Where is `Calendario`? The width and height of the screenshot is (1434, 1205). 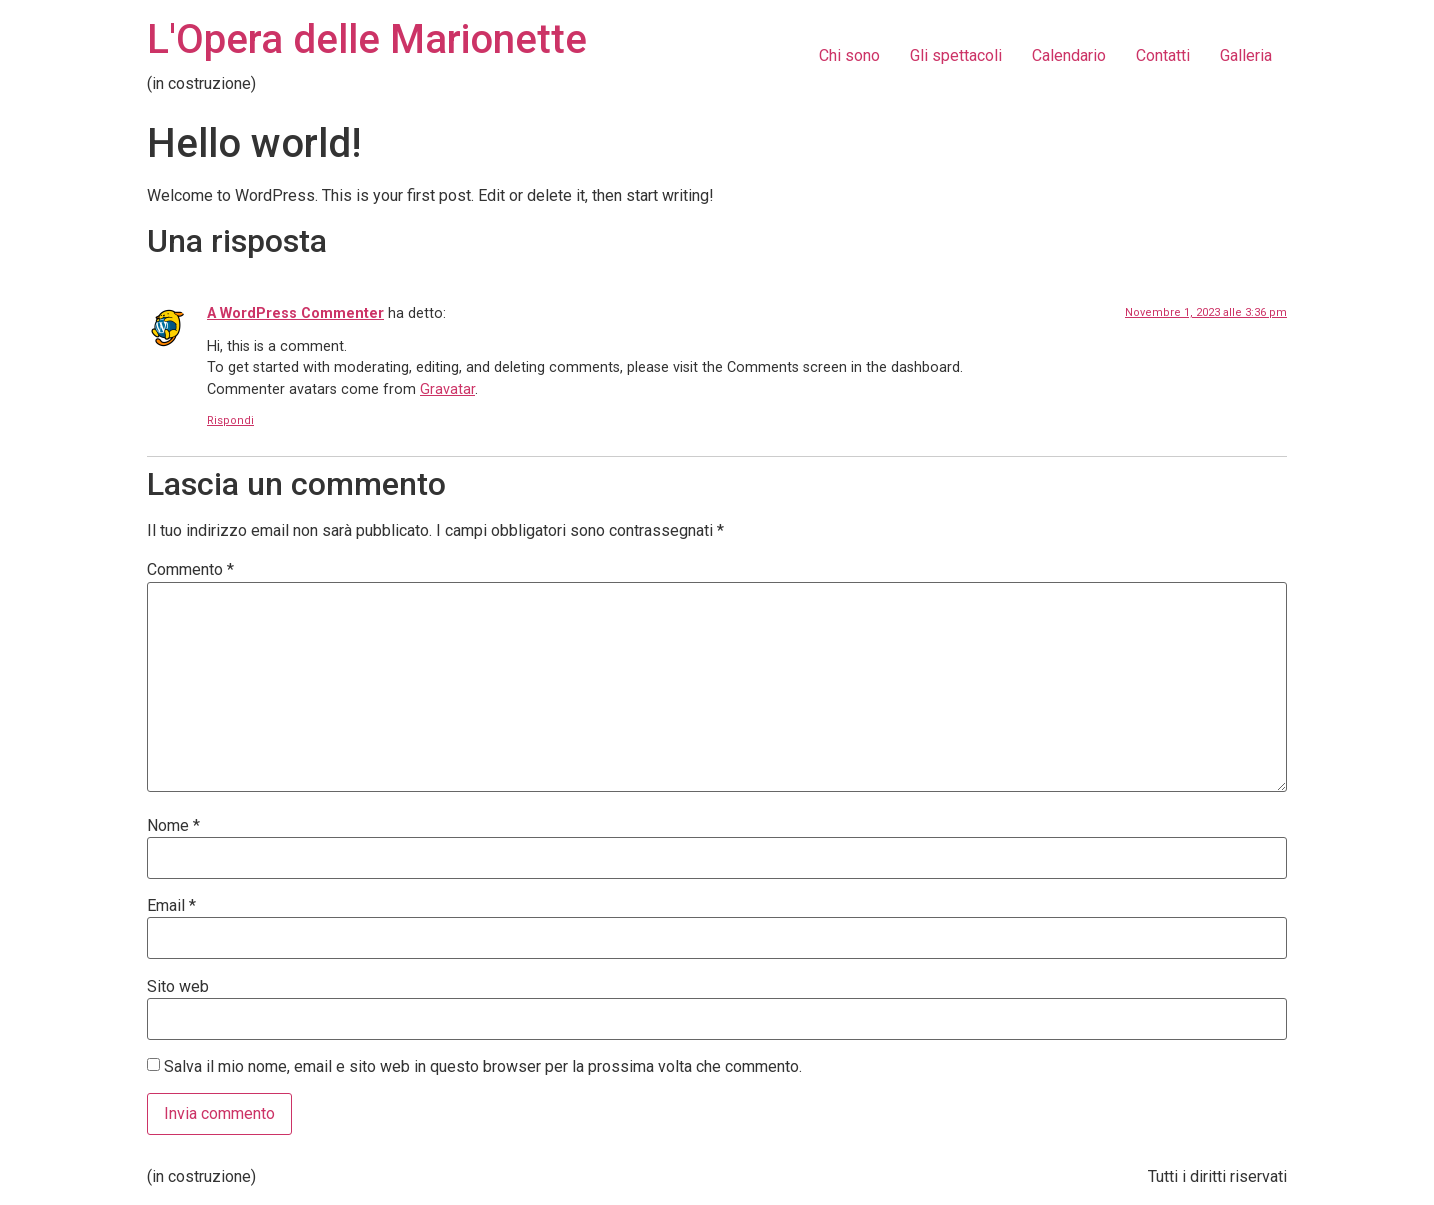 Calendario is located at coordinates (1069, 55).